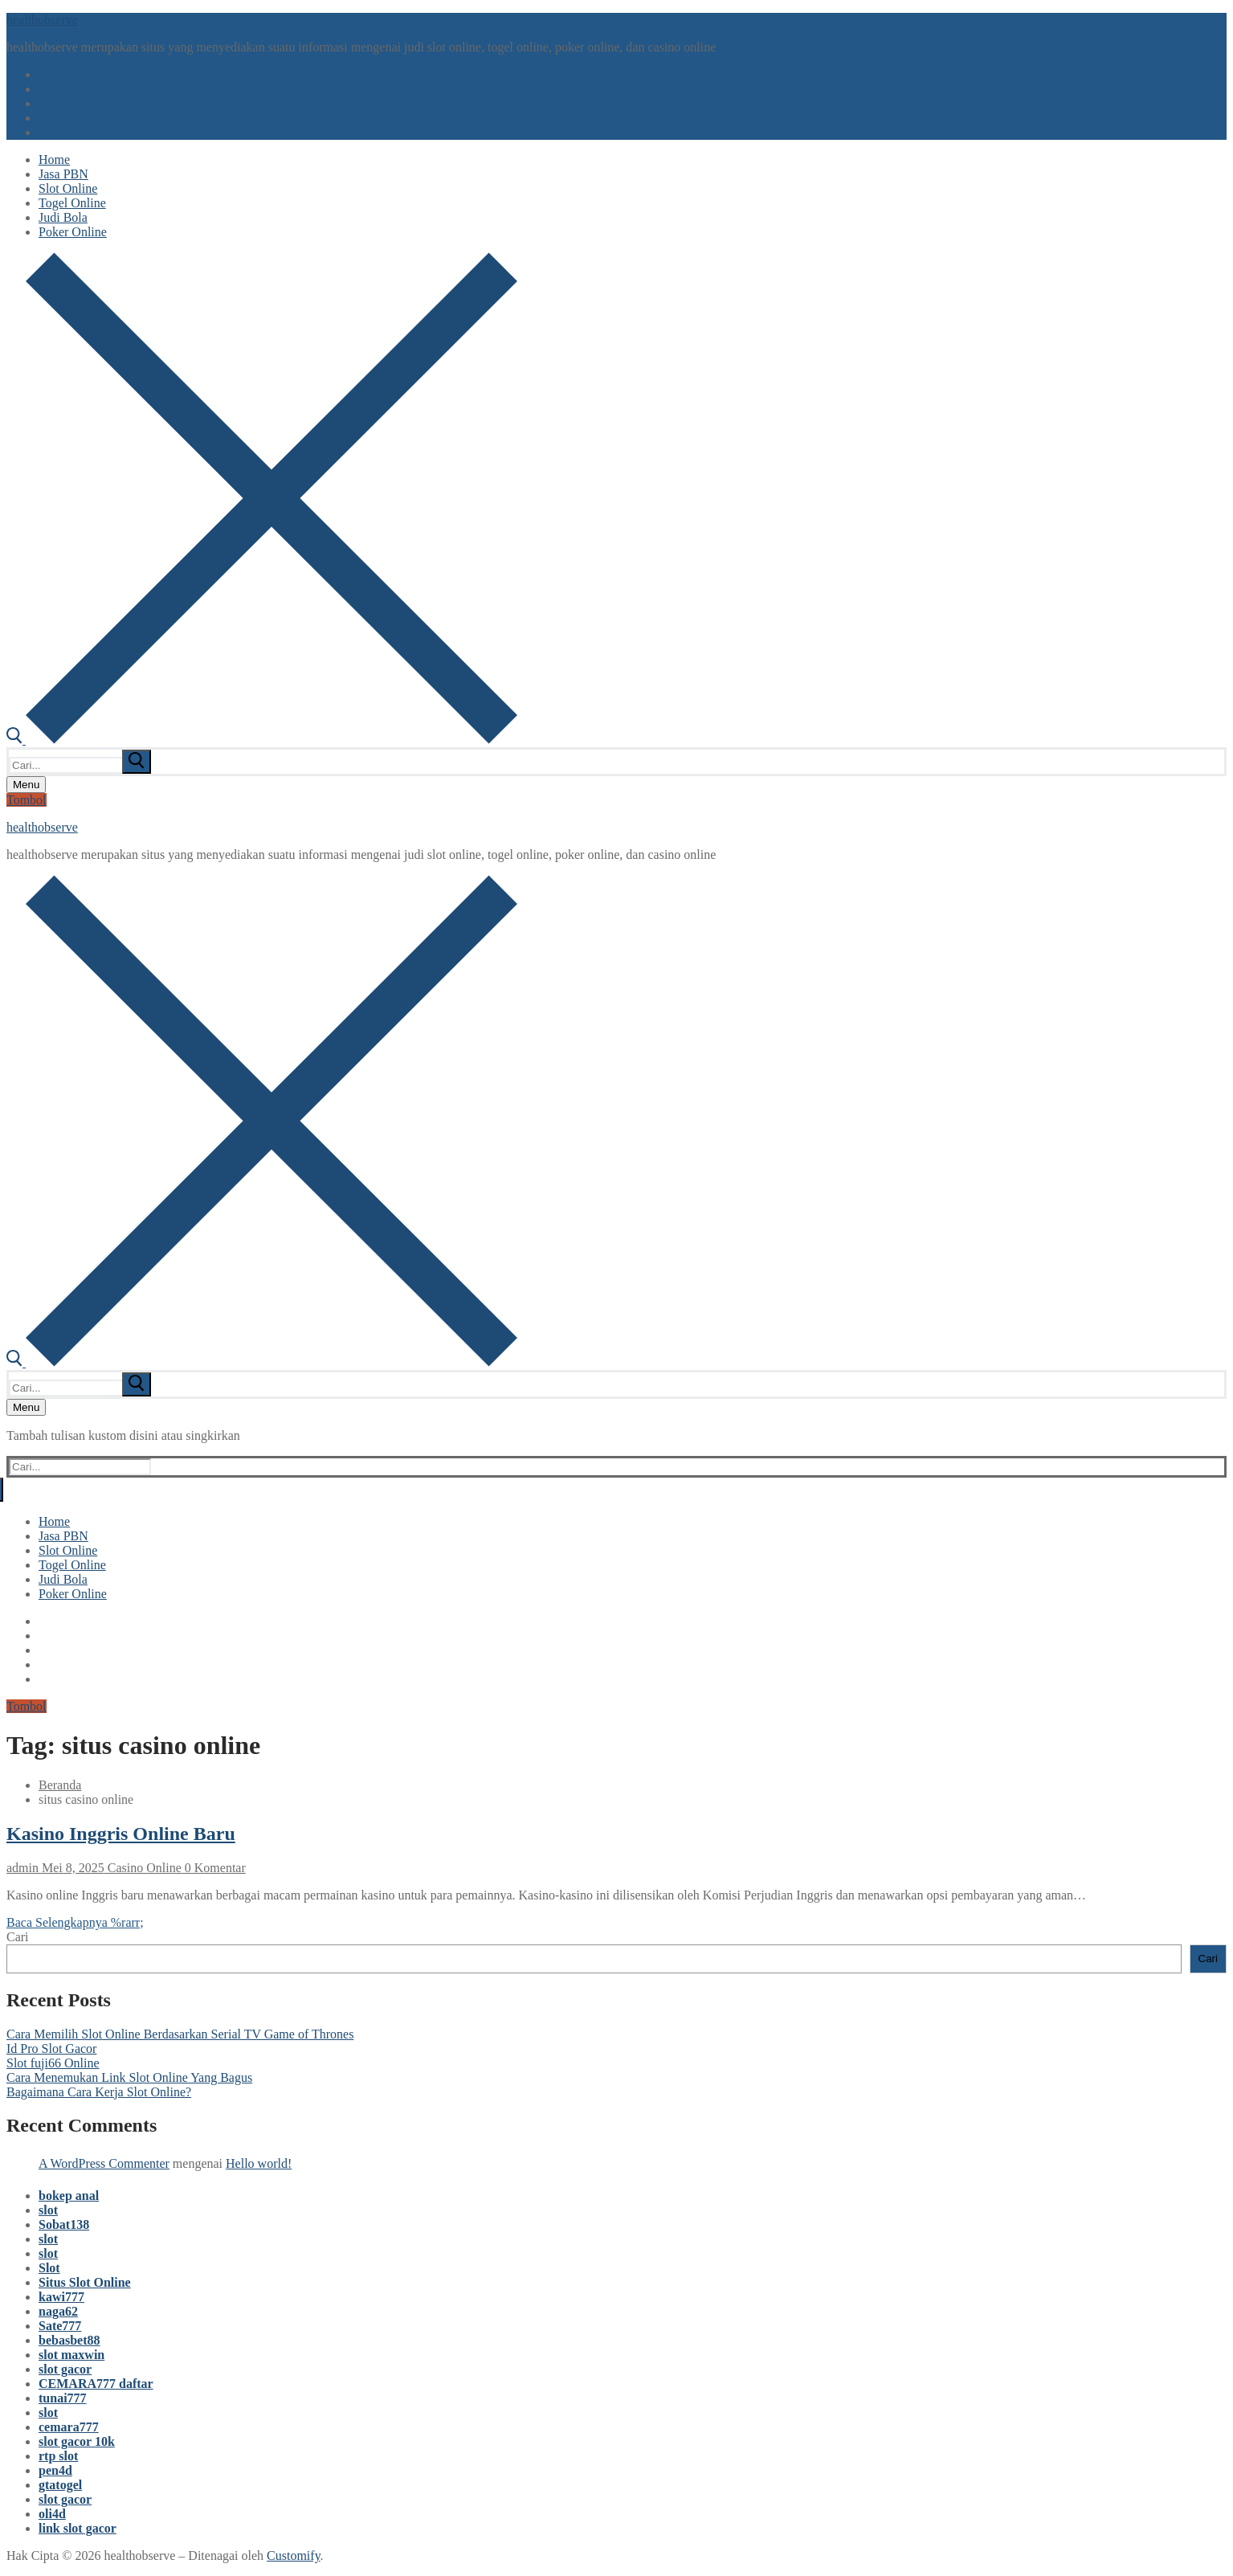  I want to click on cemara777, so click(69, 2427).